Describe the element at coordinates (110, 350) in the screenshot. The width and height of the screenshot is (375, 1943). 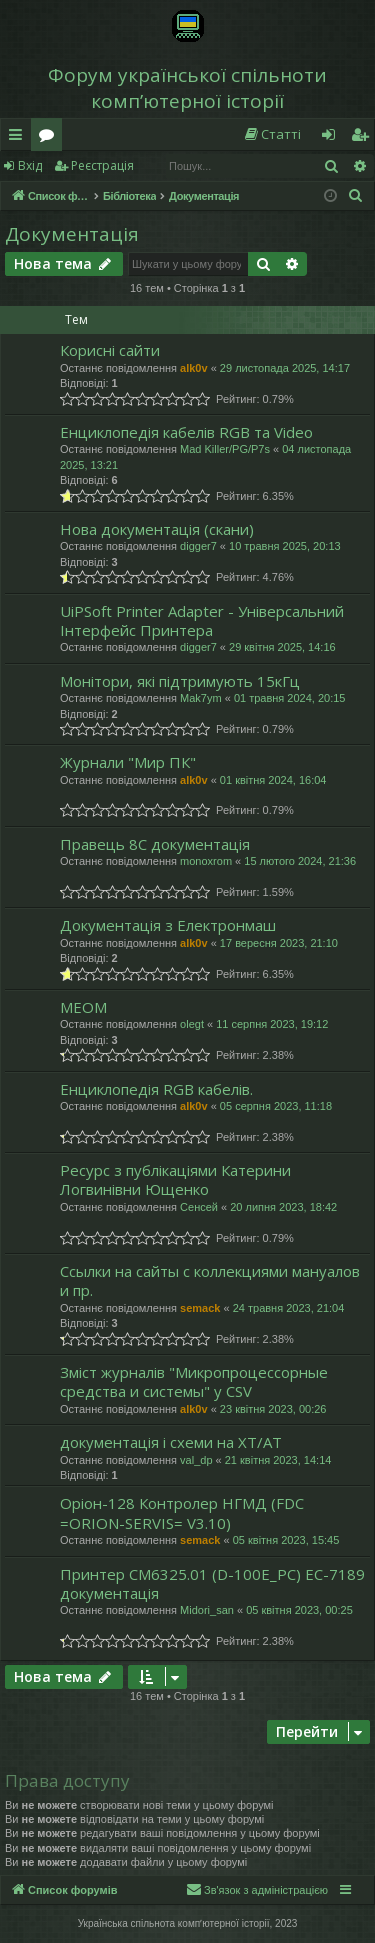
I see `Корисні сайти` at that location.